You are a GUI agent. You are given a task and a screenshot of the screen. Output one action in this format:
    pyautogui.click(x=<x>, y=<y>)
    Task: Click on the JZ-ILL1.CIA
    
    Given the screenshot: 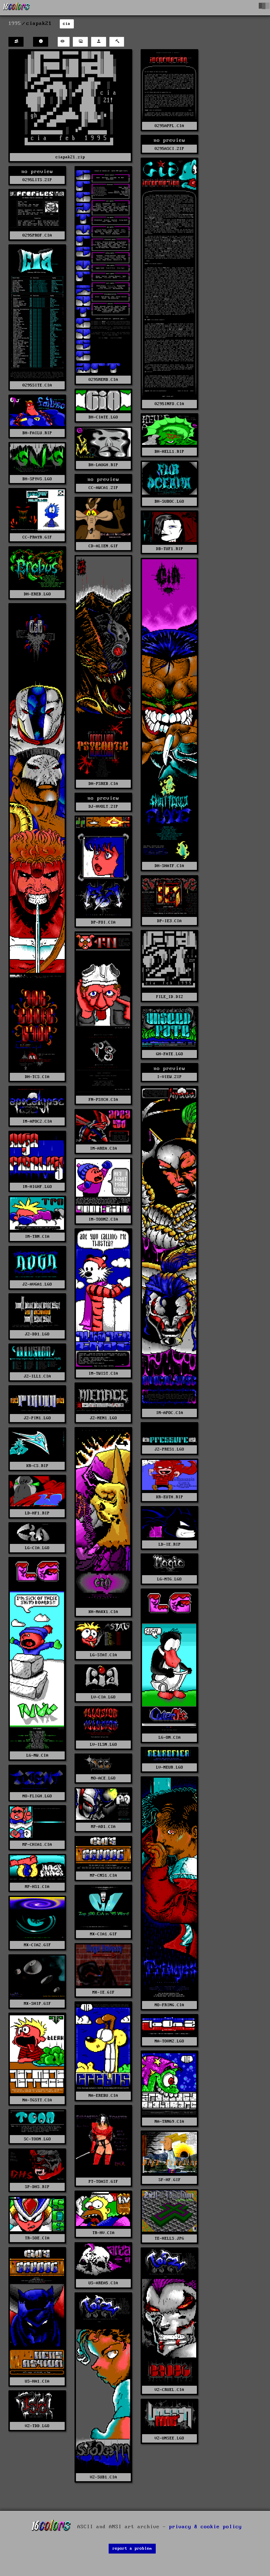 What is the action you would take?
    pyautogui.click(x=37, y=1376)
    